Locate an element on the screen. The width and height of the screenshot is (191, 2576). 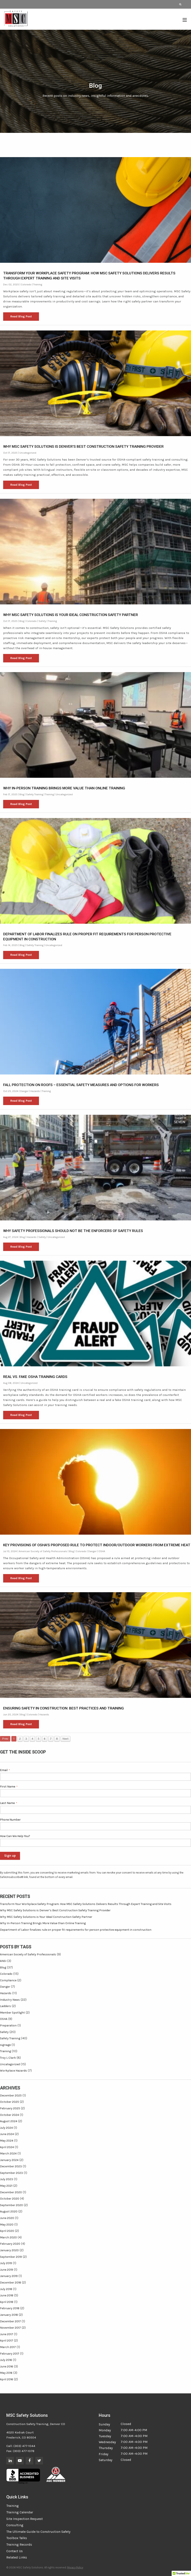
March 2024 is located at coordinates (8, 2153).